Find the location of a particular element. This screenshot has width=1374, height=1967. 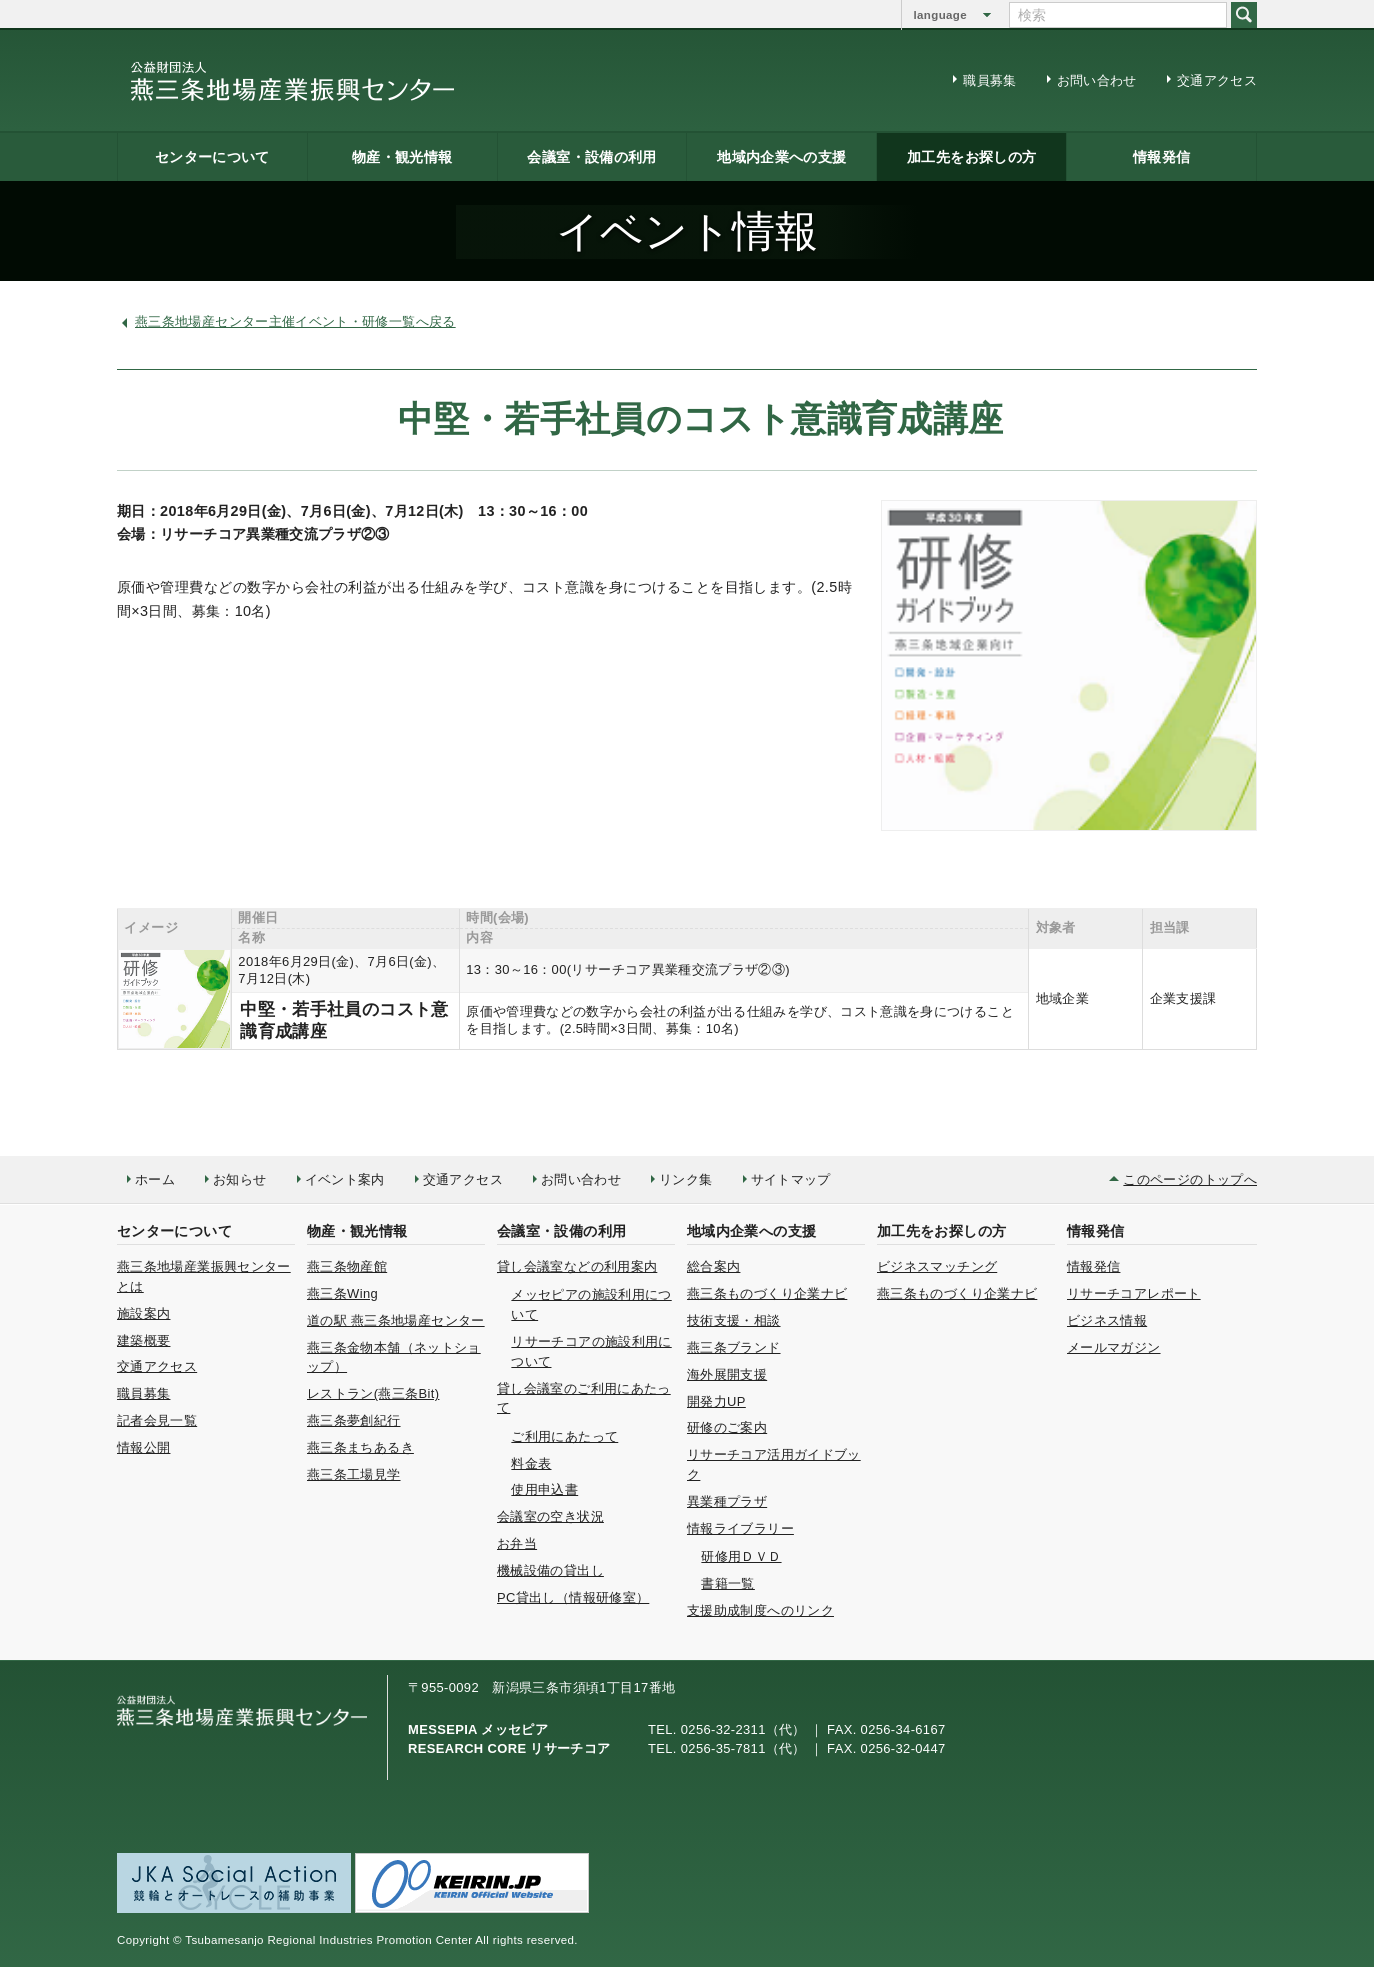

施設案内 is located at coordinates (143, 1313).